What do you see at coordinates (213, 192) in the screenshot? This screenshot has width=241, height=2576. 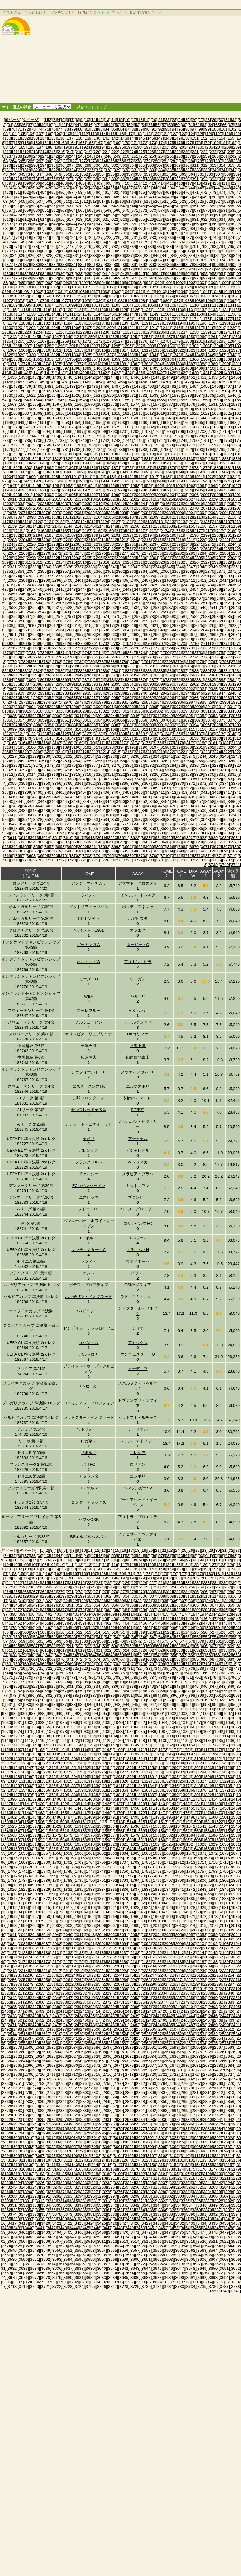 I see `[473]` at bounding box center [213, 192].